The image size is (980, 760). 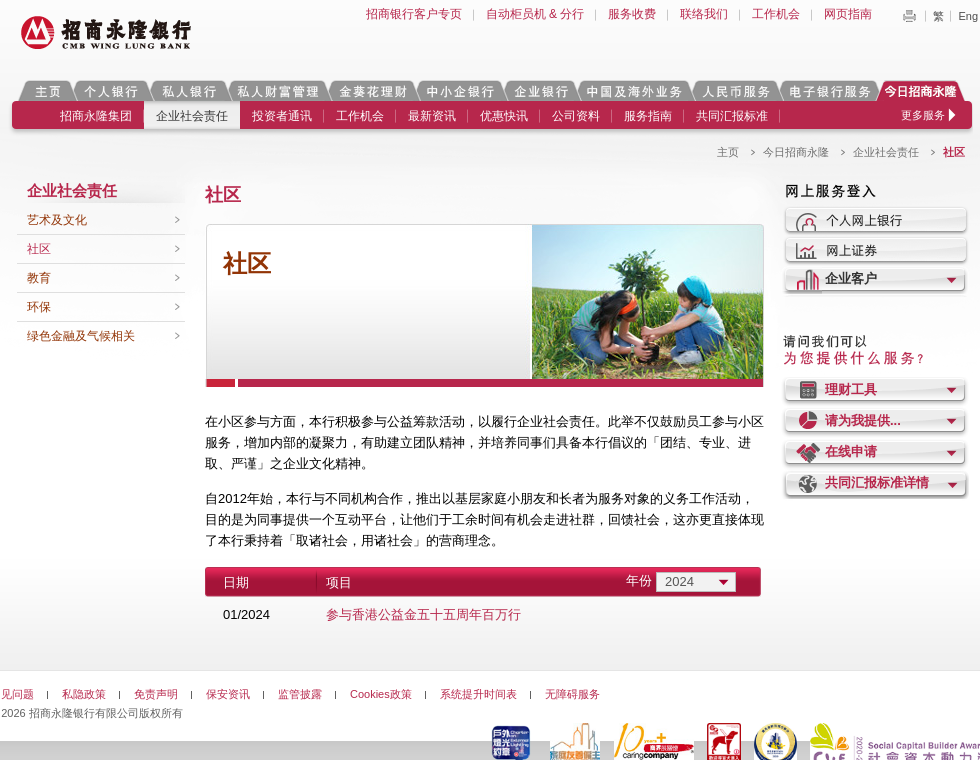 What do you see at coordinates (732, 116) in the screenshot?
I see `共同汇报标准` at bounding box center [732, 116].